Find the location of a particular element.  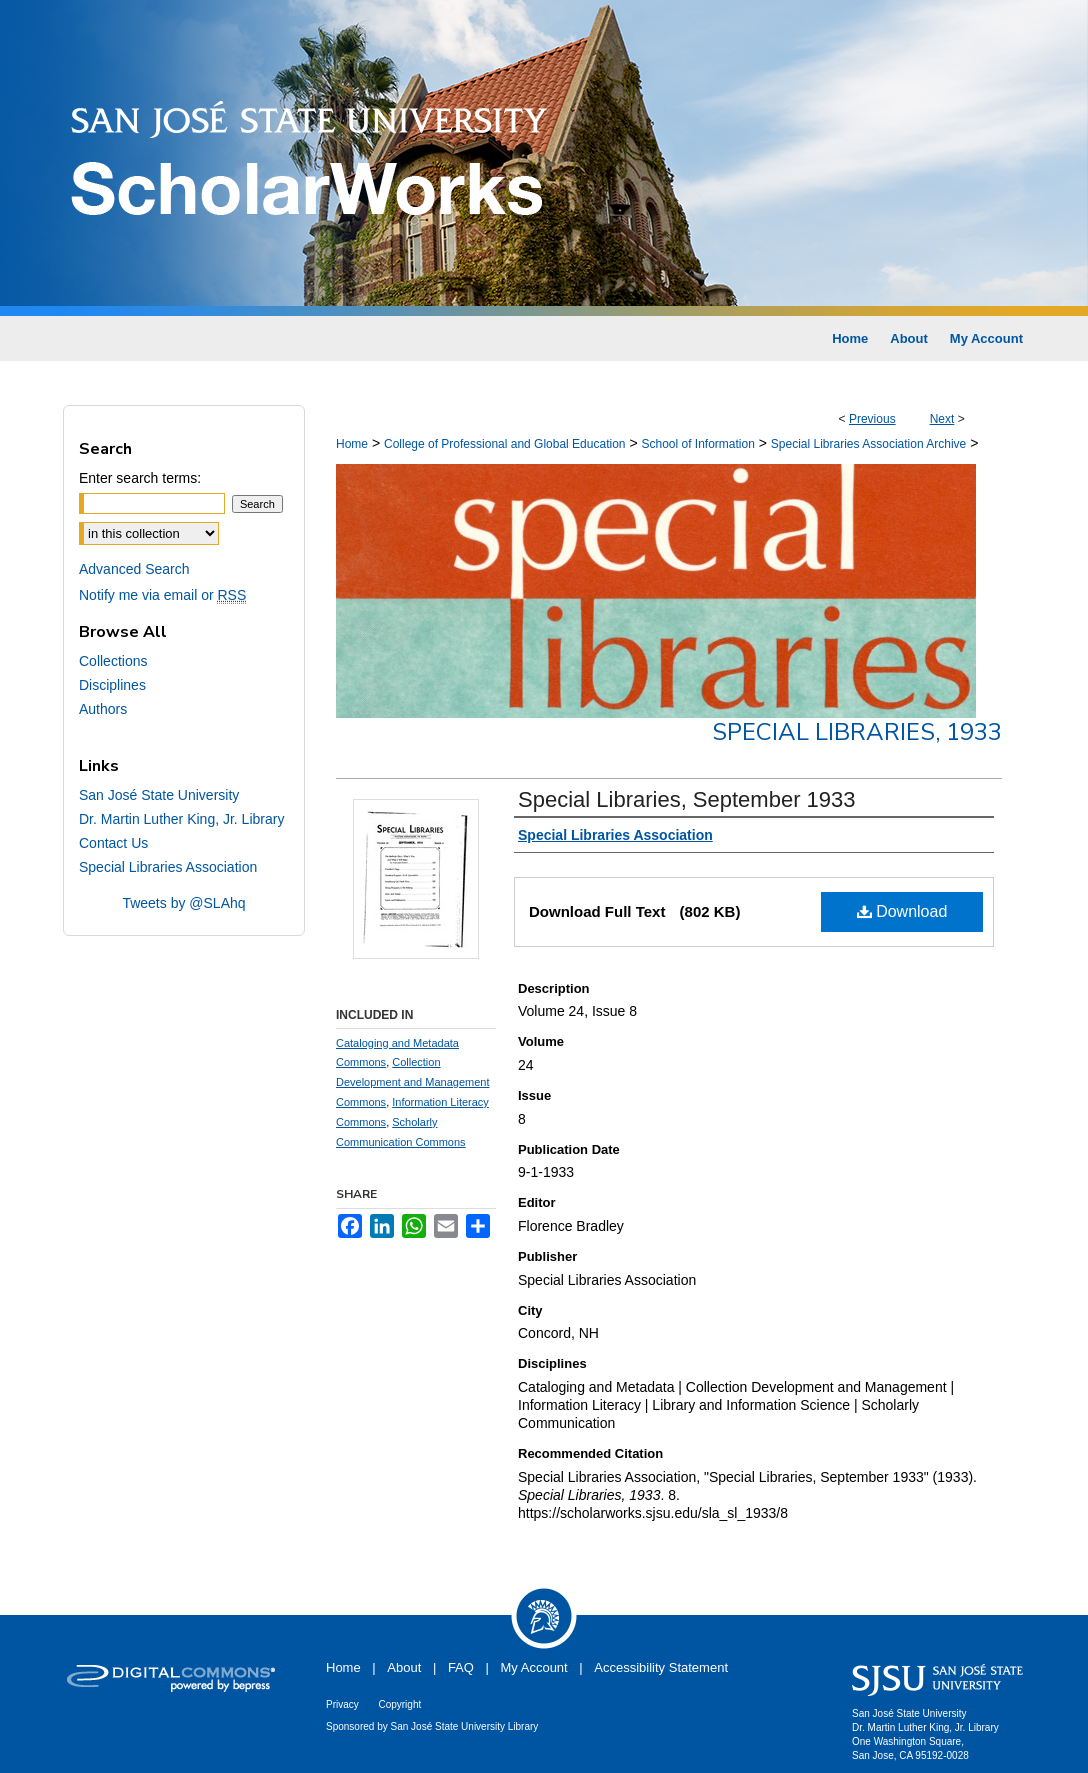

Tweets by @SLAhq is located at coordinates (183, 903).